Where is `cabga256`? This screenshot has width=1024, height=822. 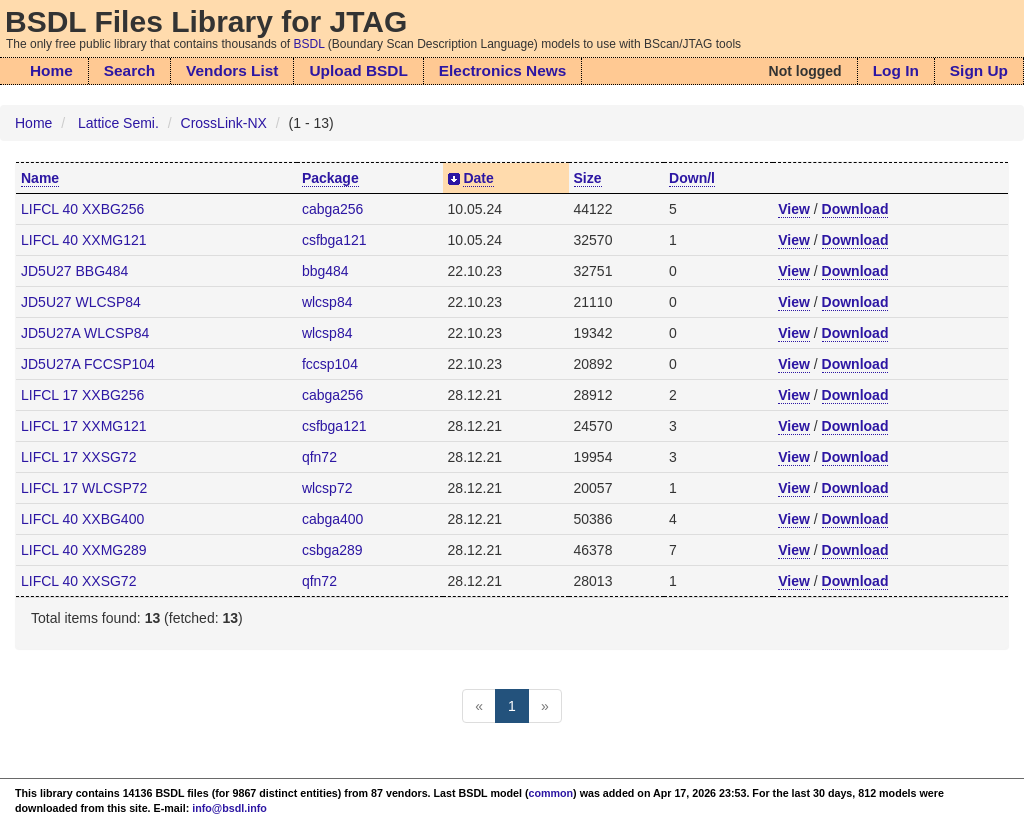 cabga256 is located at coordinates (333, 209).